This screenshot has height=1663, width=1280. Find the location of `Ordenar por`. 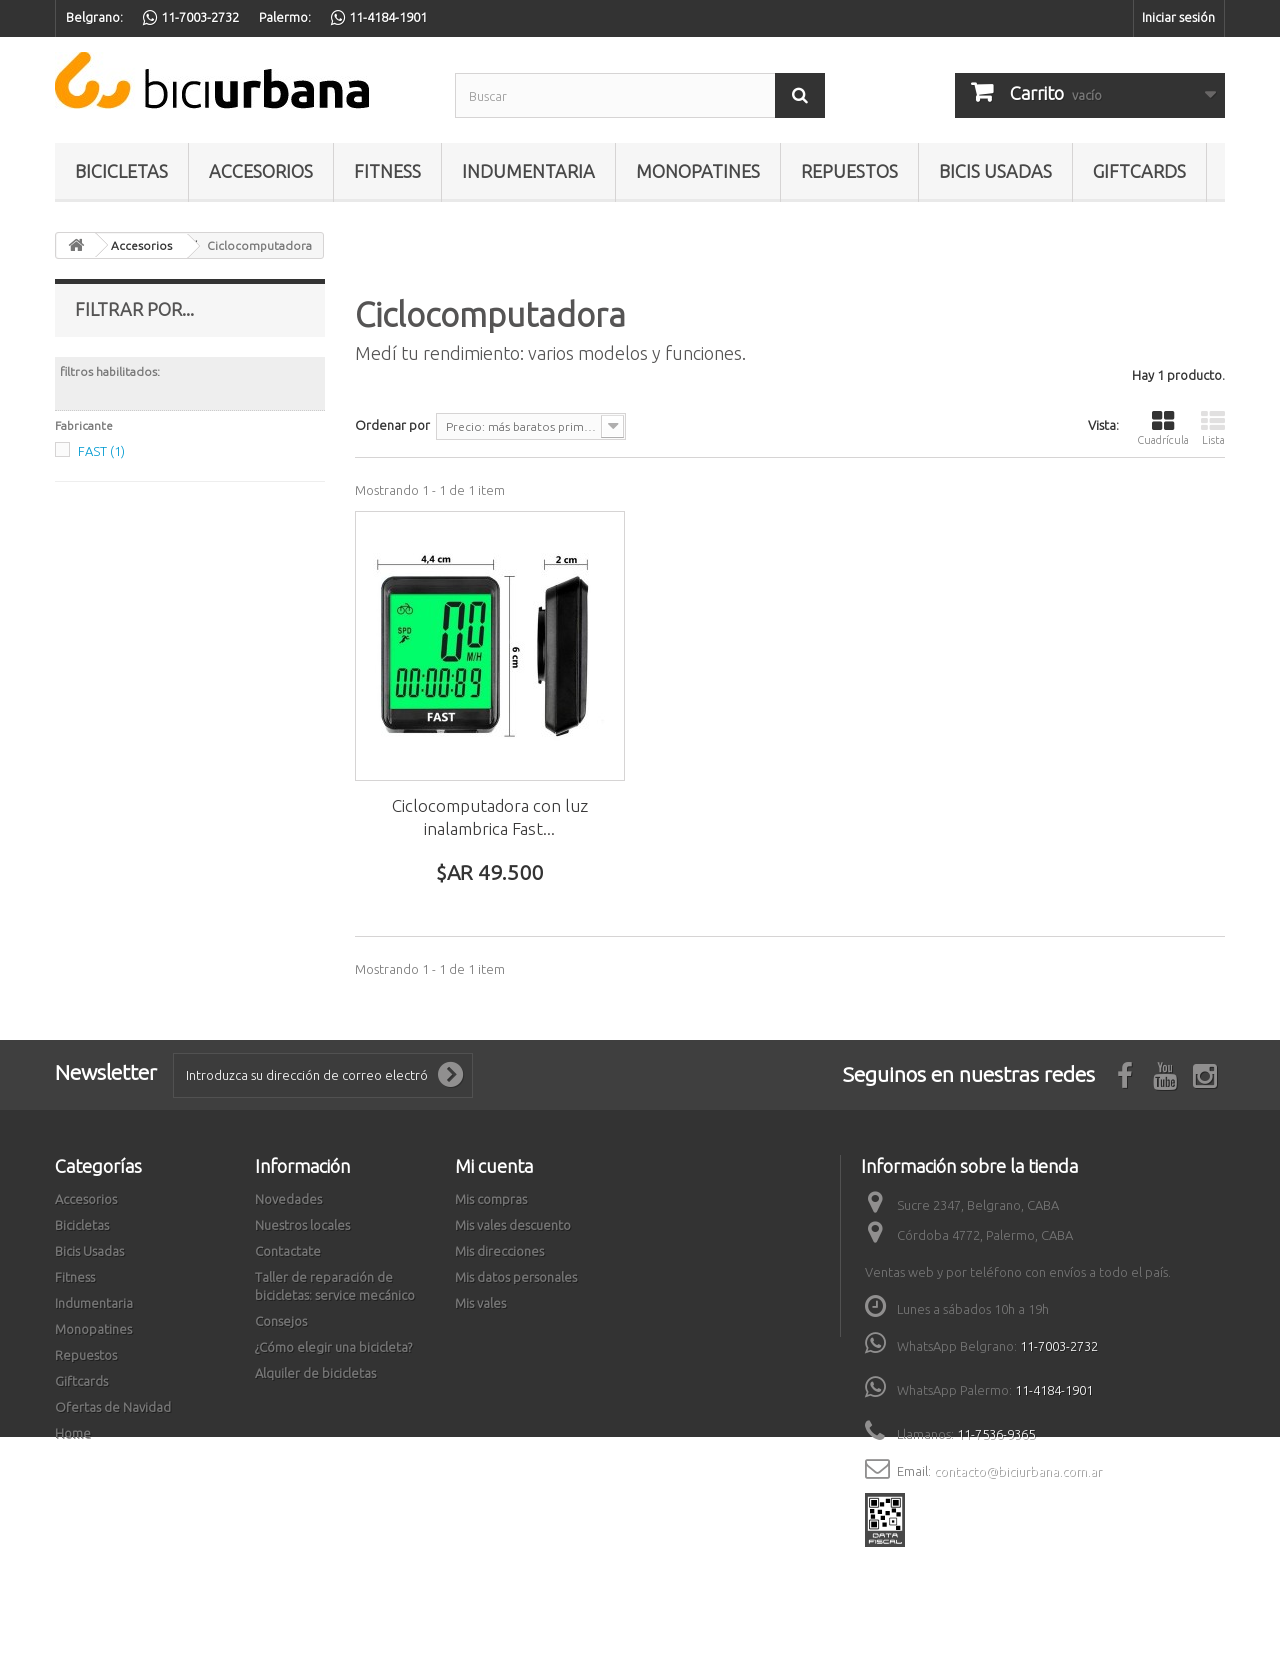

Ordenar por is located at coordinates (392, 425).